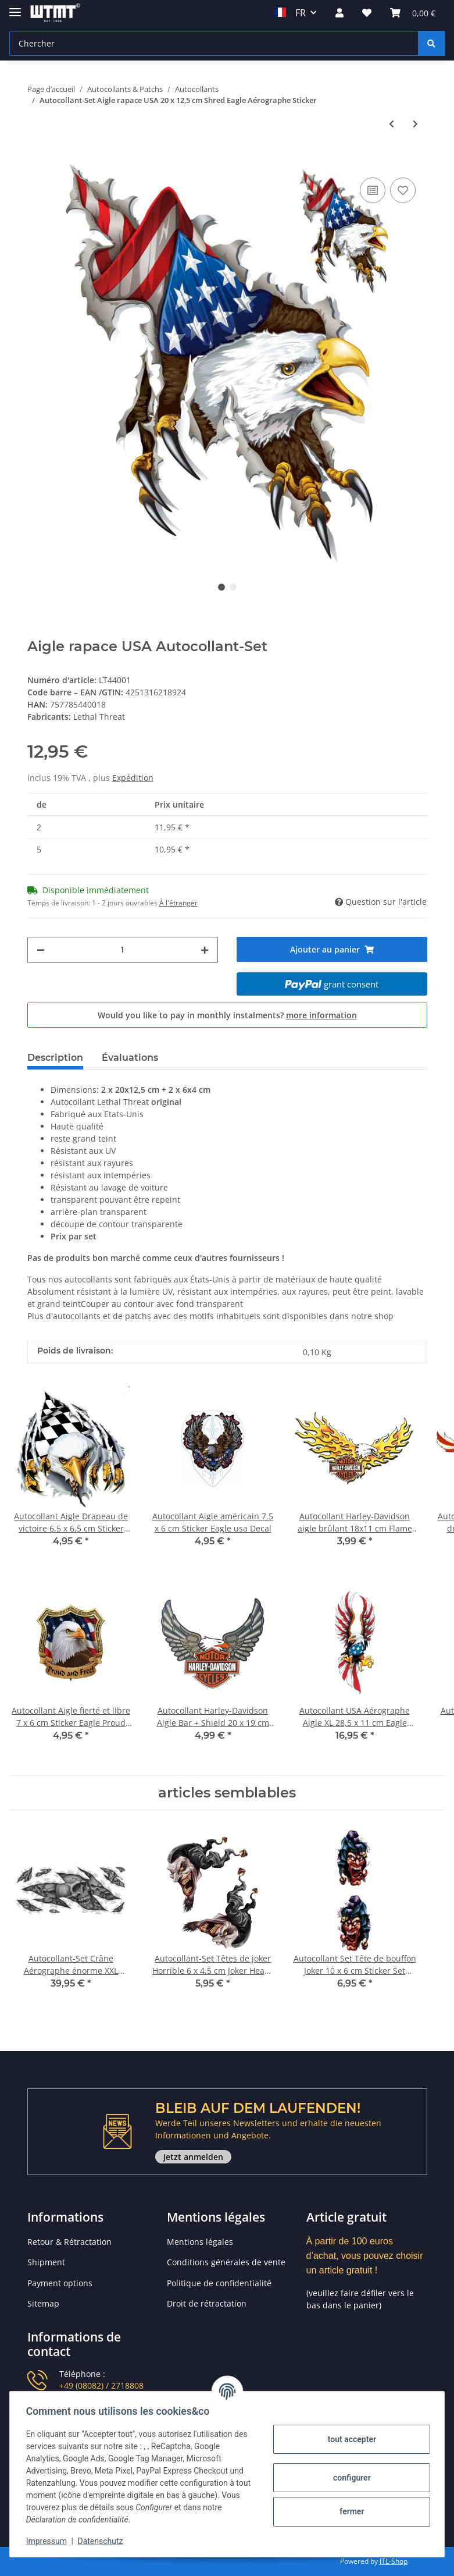 The image size is (454, 2576). I want to click on configurer, so click(350, 2477).